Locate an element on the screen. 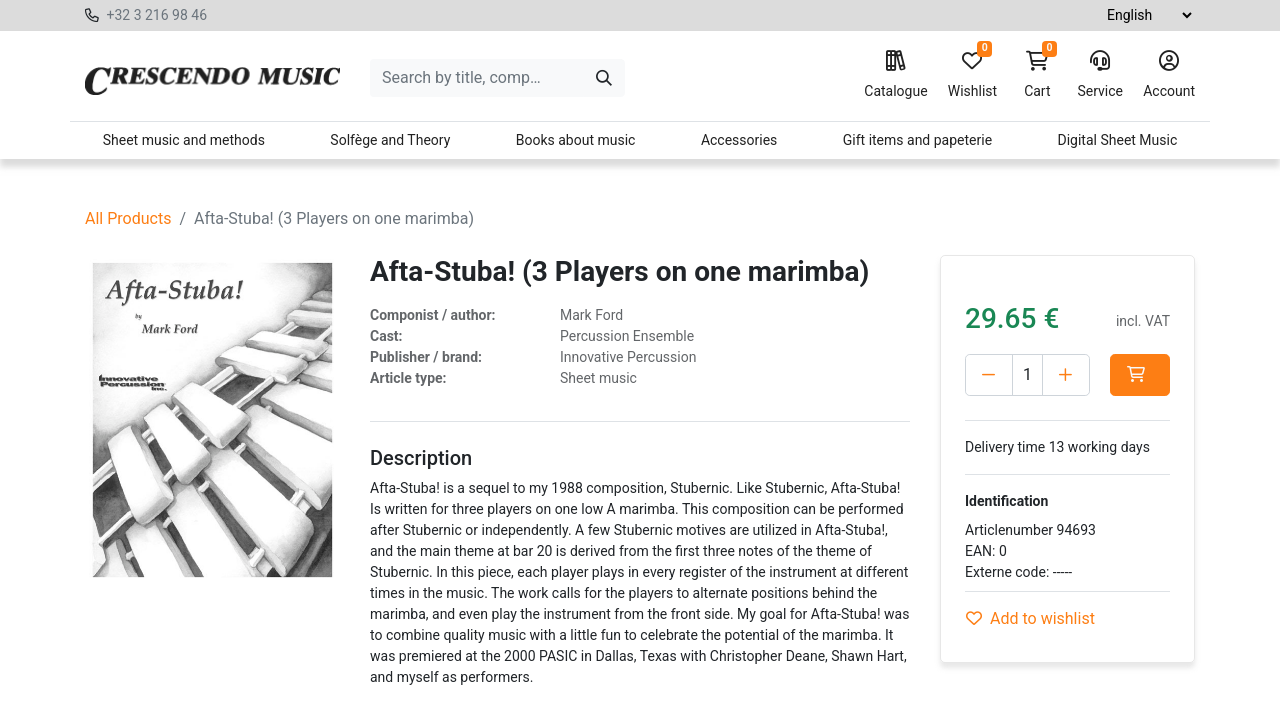  Account is located at coordinates (1169, 75).